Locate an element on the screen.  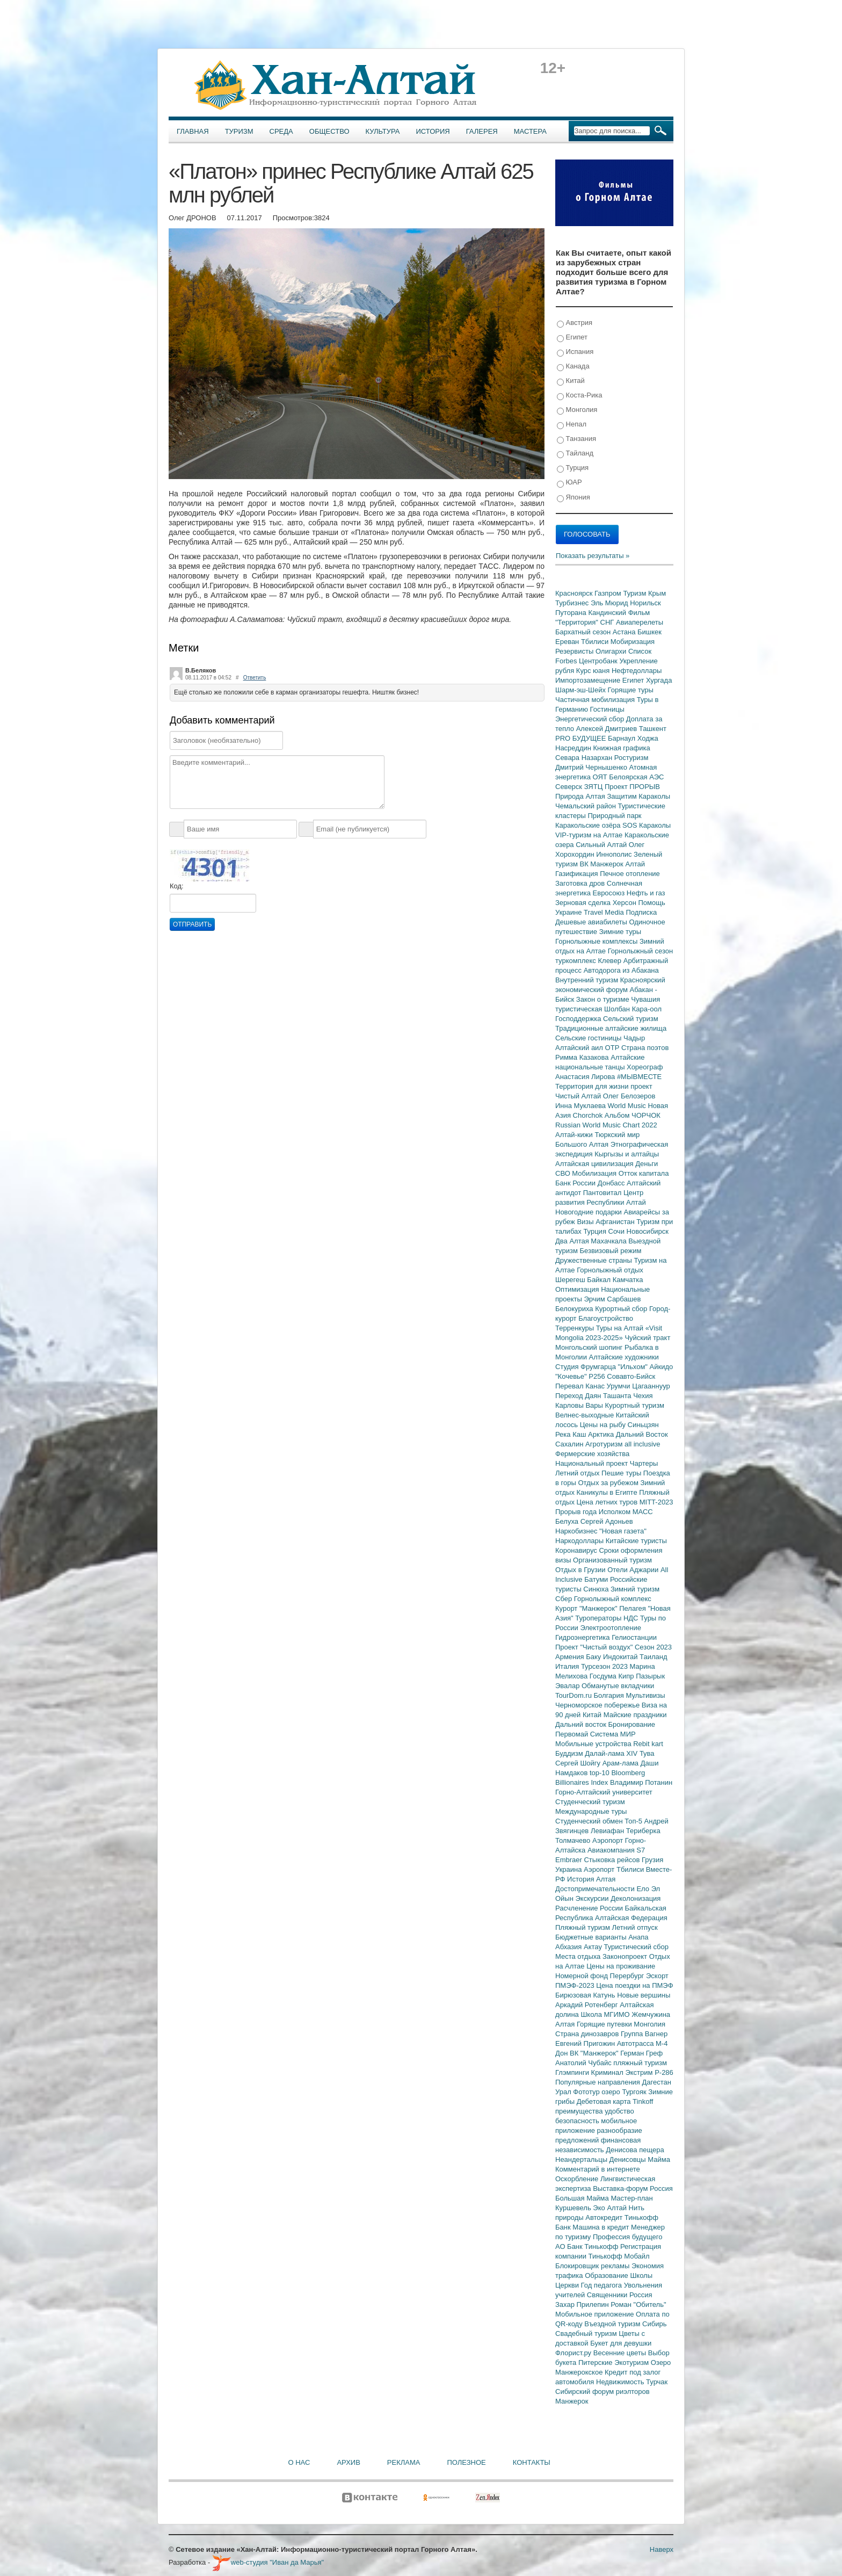
Терренкуры is located at coordinates (575, 1328).